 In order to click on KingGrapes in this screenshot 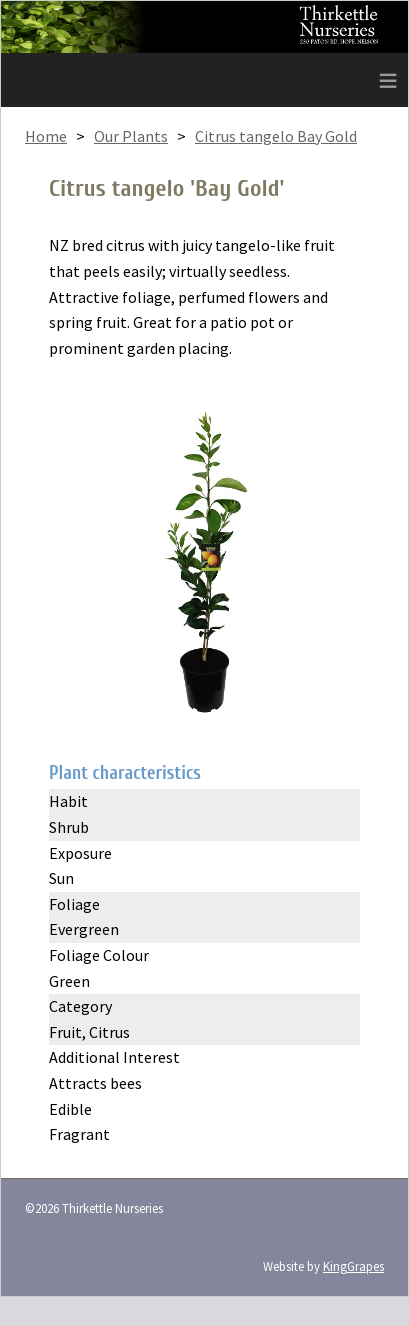, I will do `click(353, 1266)`.